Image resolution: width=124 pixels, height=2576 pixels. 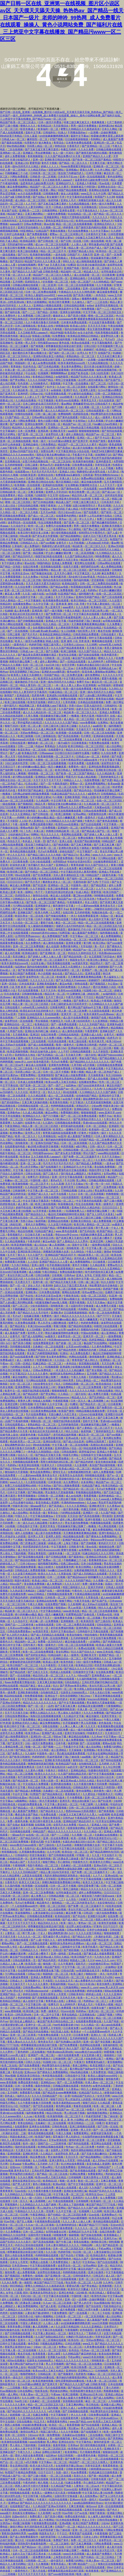 I want to click on 久久午夜激情, so click(x=66, y=1963).